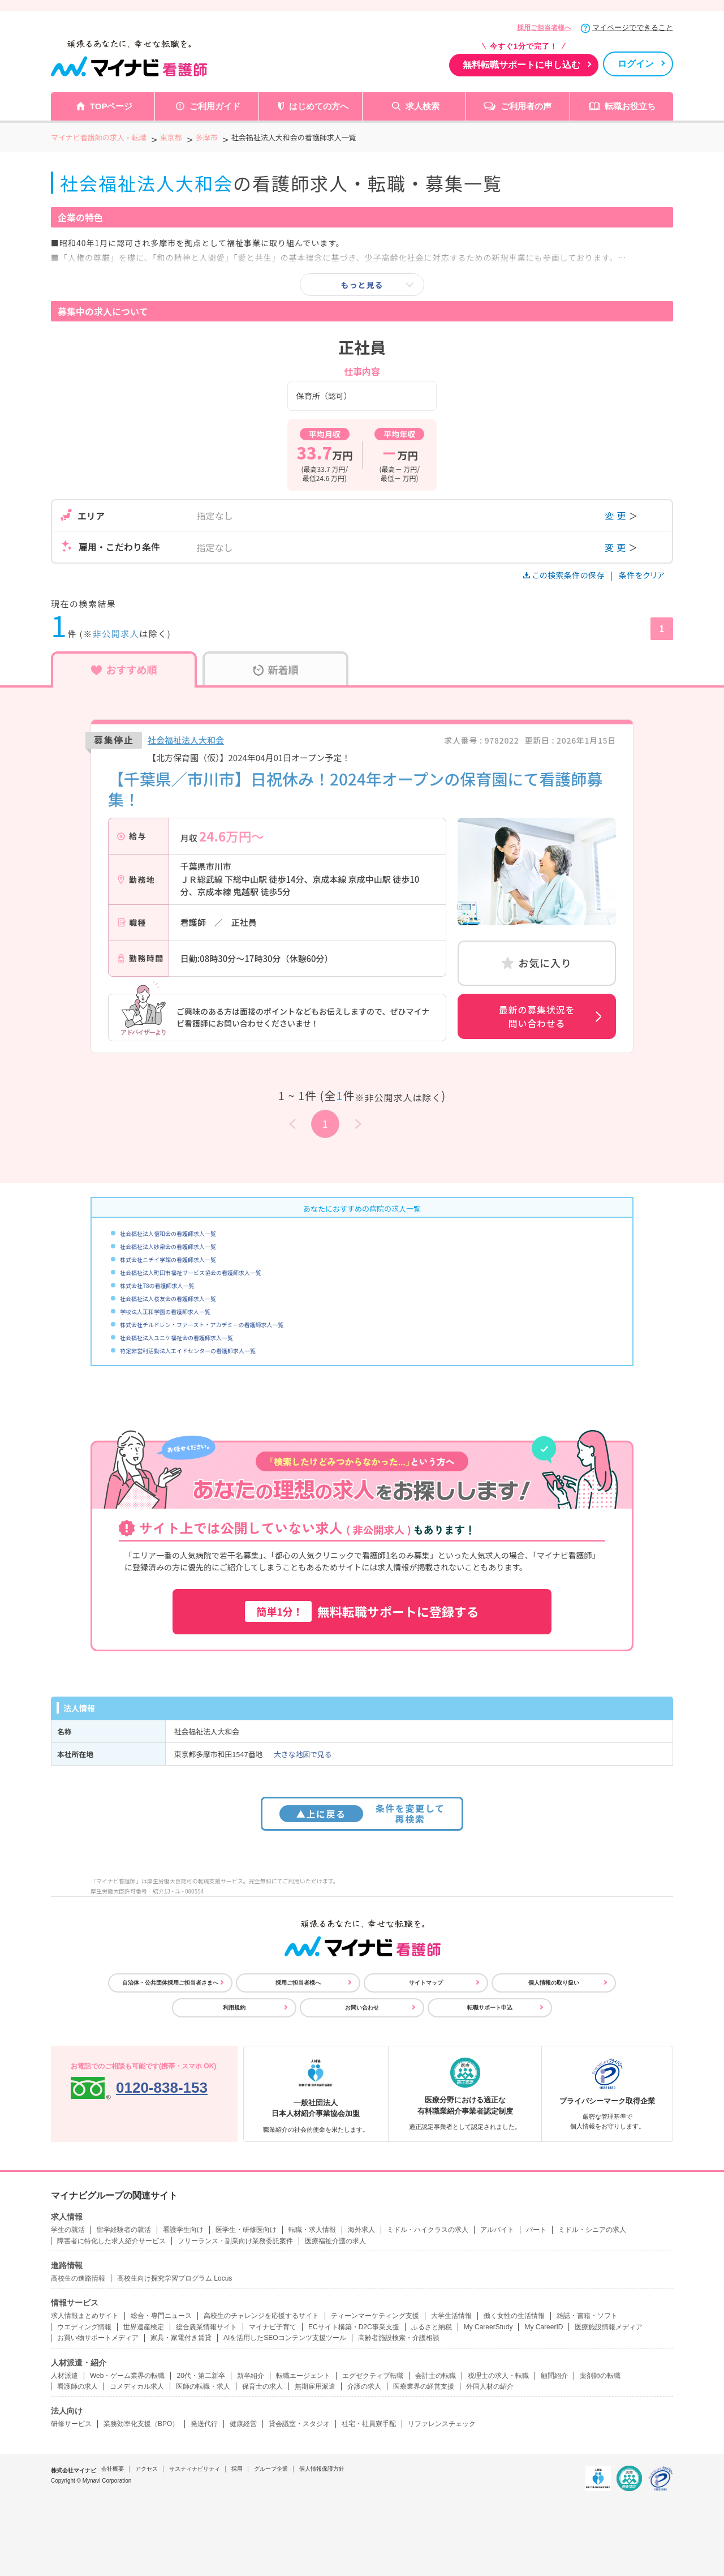 The image size is (724, 2576). What do you see at coordinates (442, 2424) in the screenshot?
I see `リファレンスチェック` at bounding box center [442, 2424].